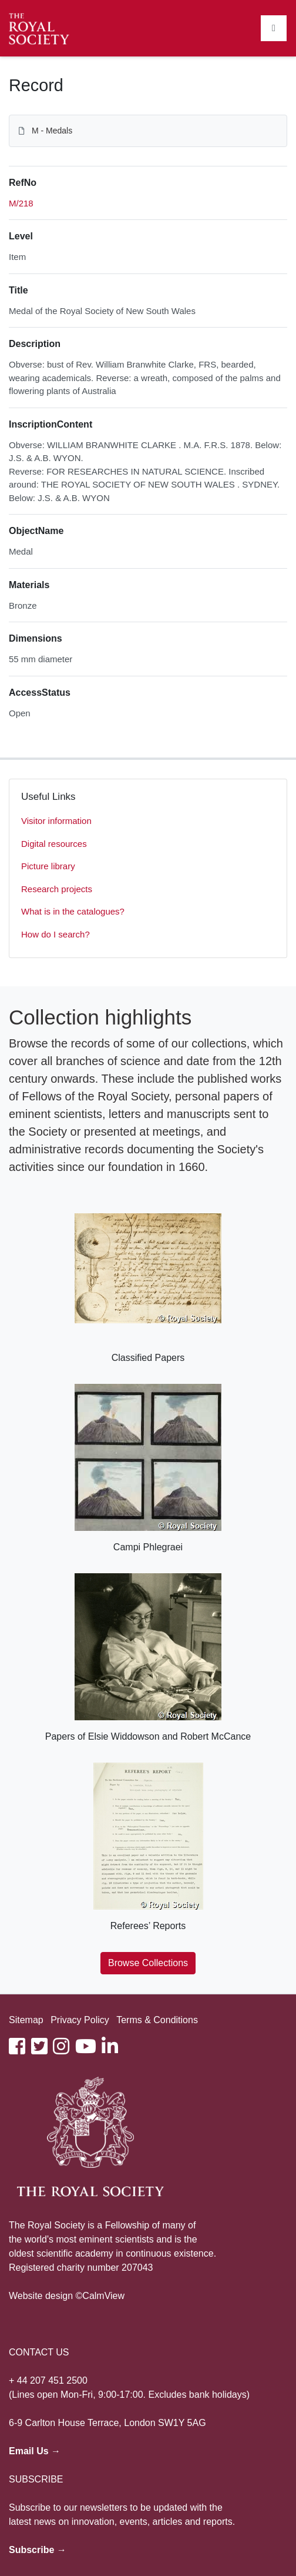 This screenshot has height=2576, width=296. What do you see at coordinates (56, 821) in the screenshot?
I see `Visitor information` at bounding box center [56, 821].